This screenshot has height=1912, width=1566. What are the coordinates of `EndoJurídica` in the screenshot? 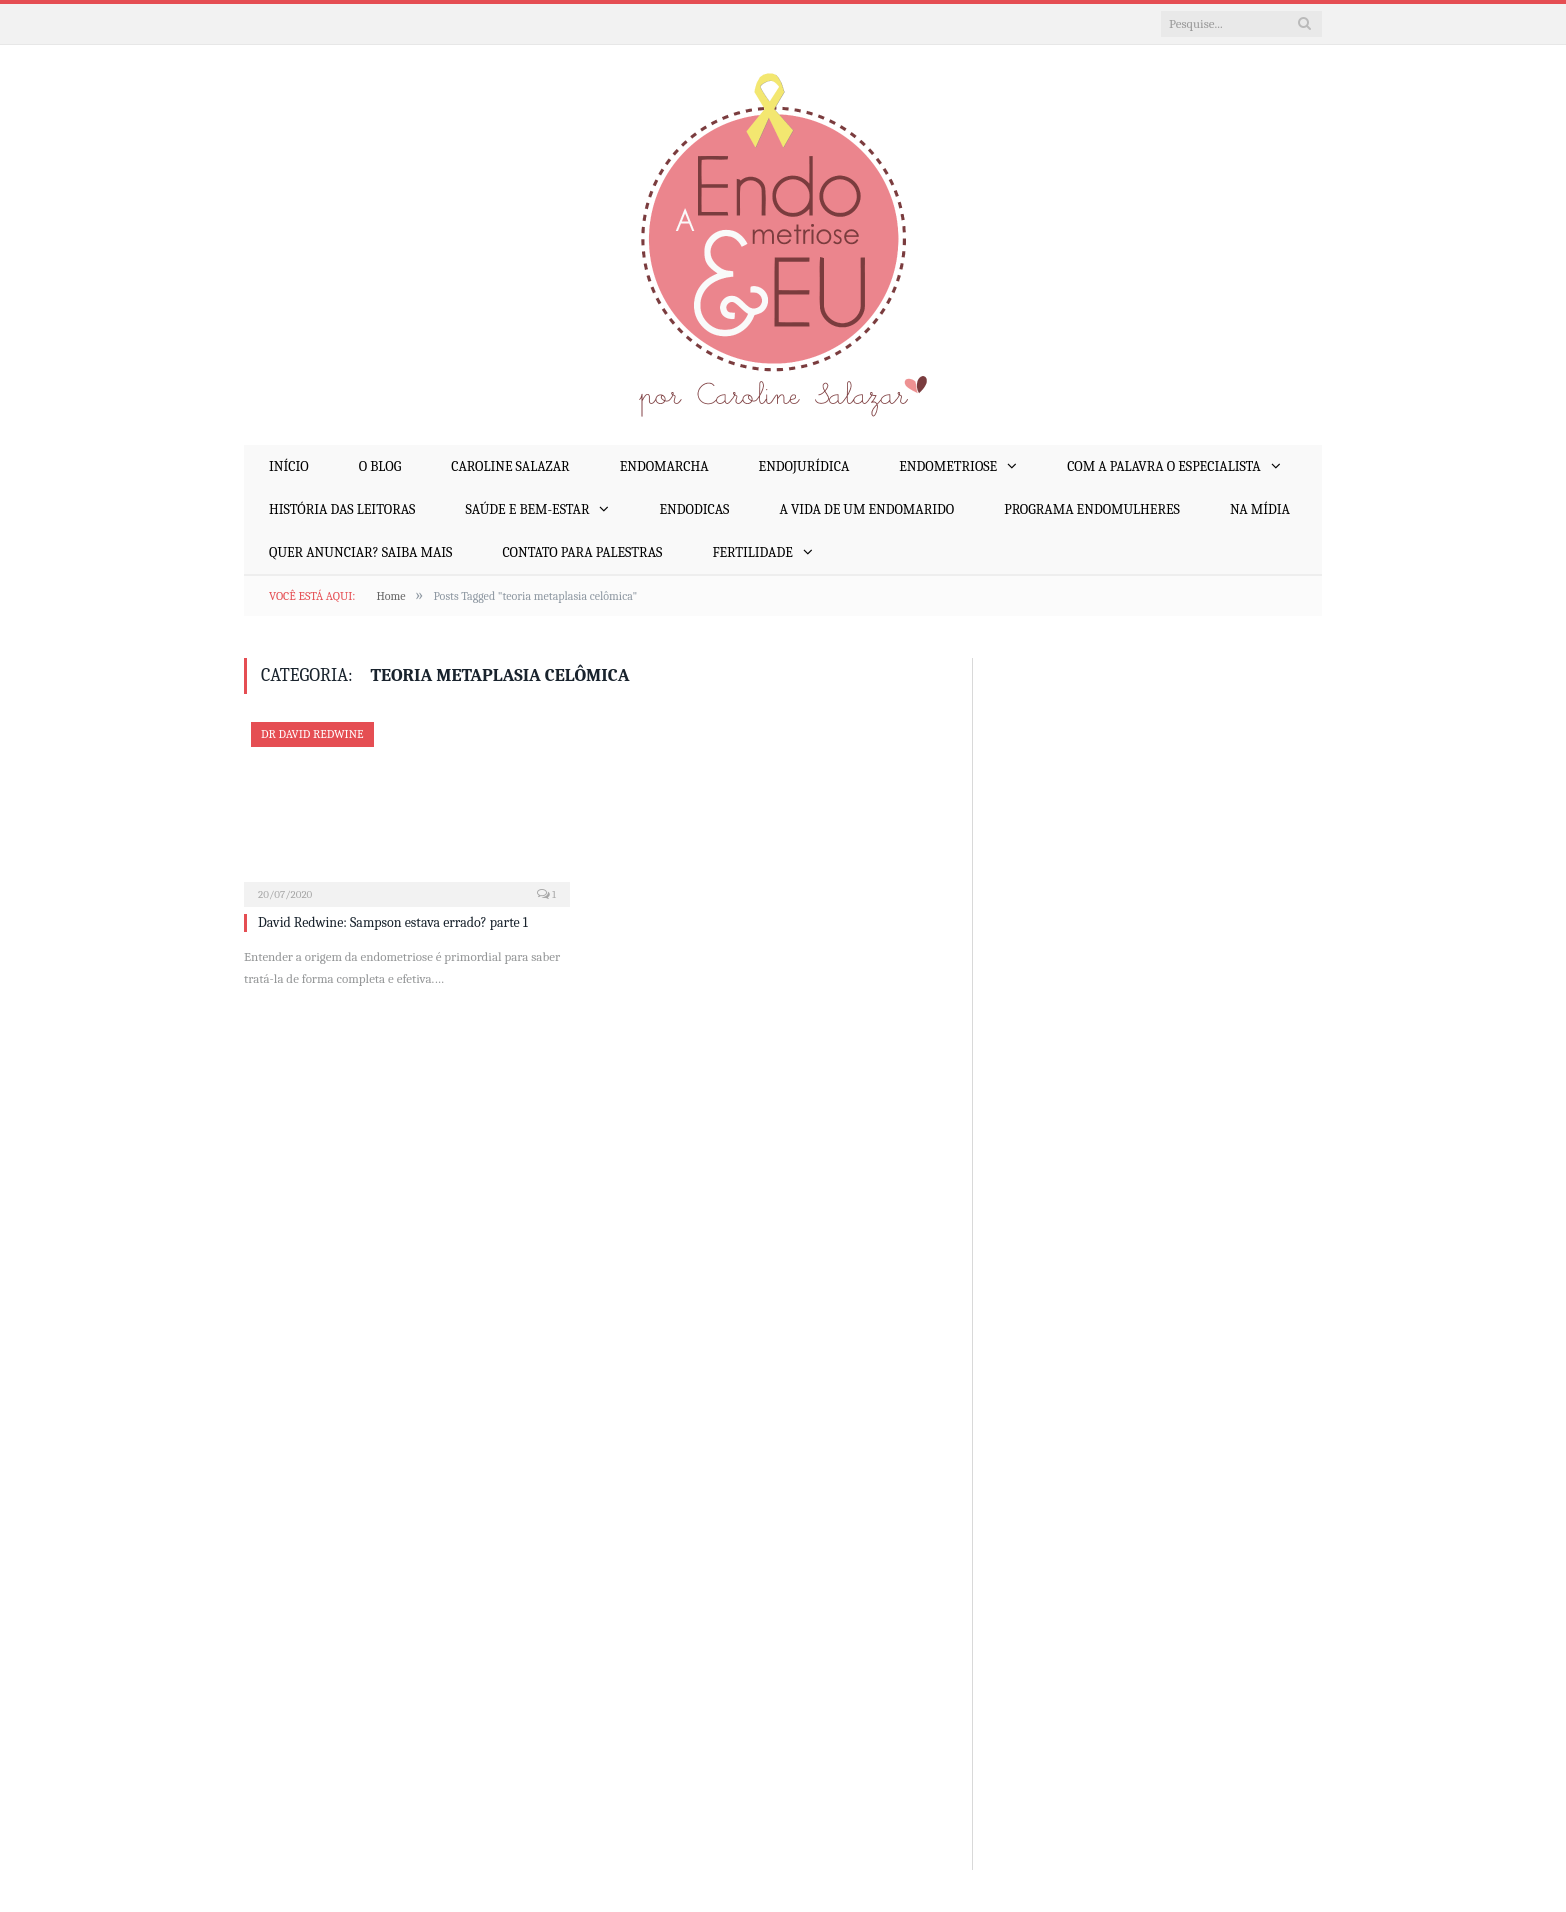 It's located at (804, 466).